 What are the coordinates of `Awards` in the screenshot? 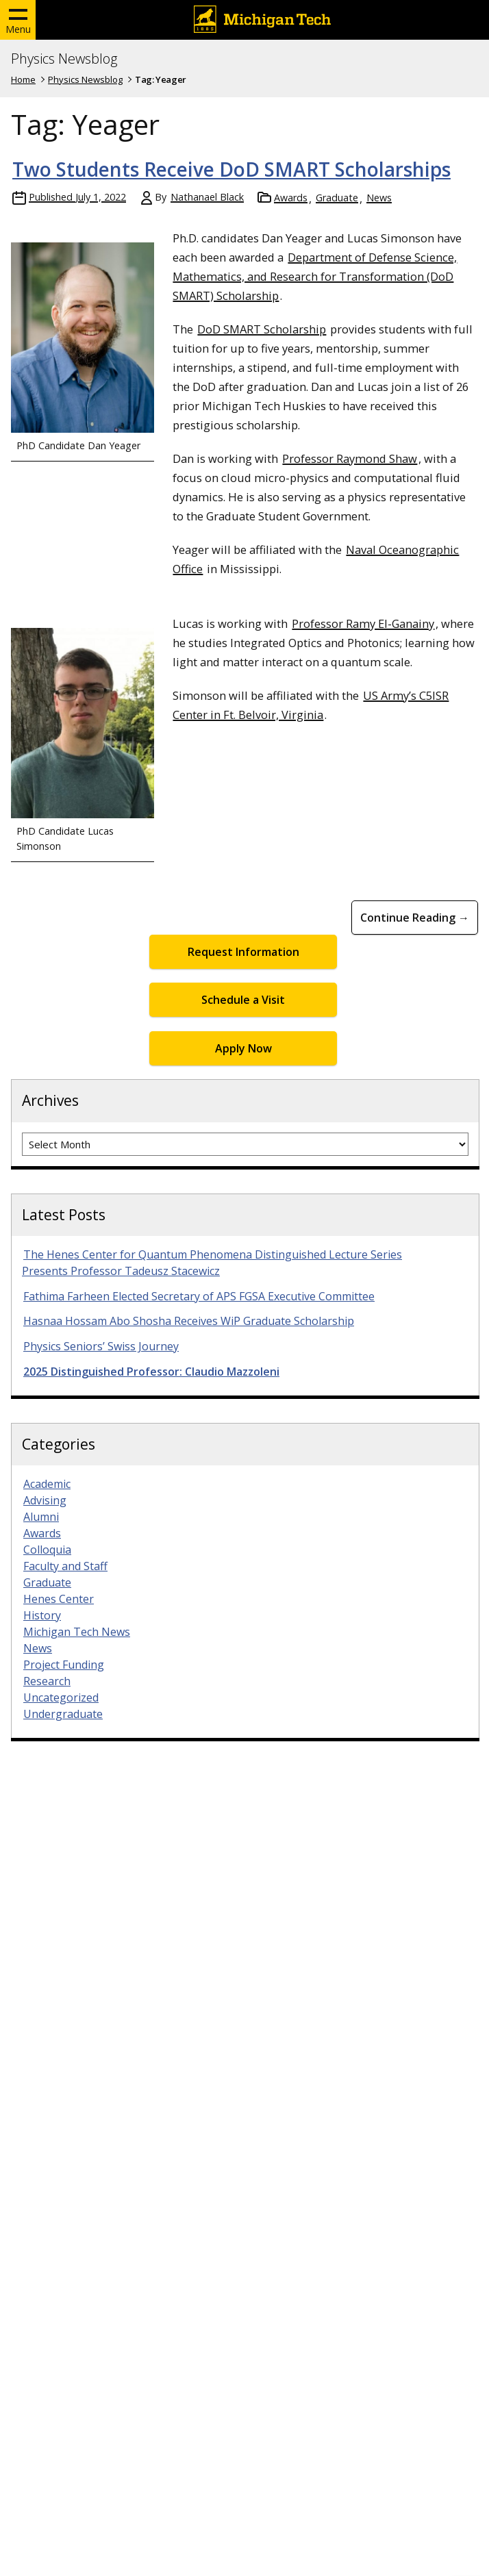 It's located at (291, 197).